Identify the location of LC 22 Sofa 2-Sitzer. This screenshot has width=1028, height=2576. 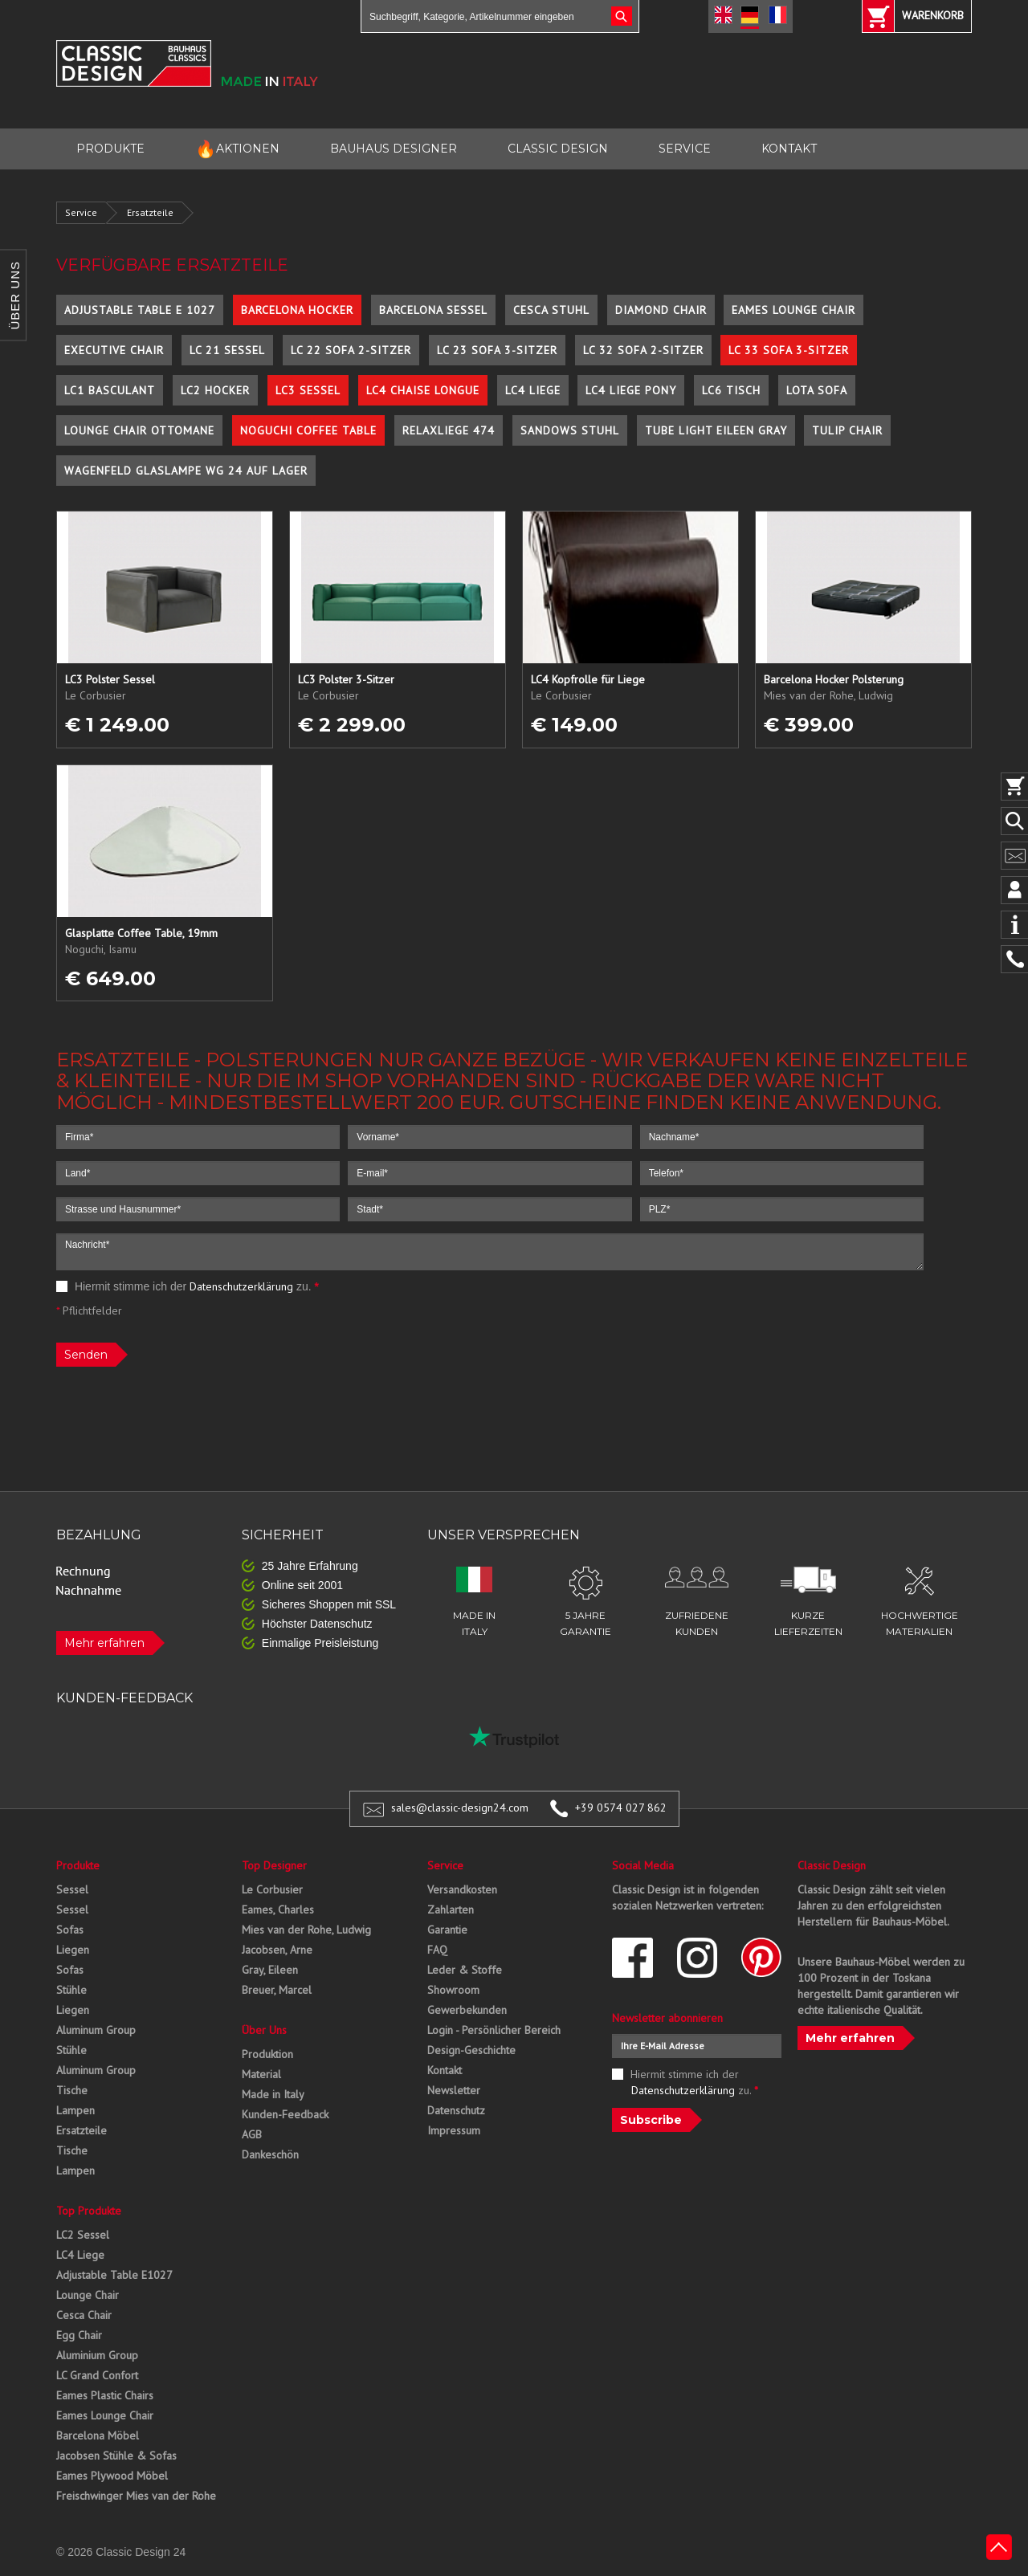
(351, 350).